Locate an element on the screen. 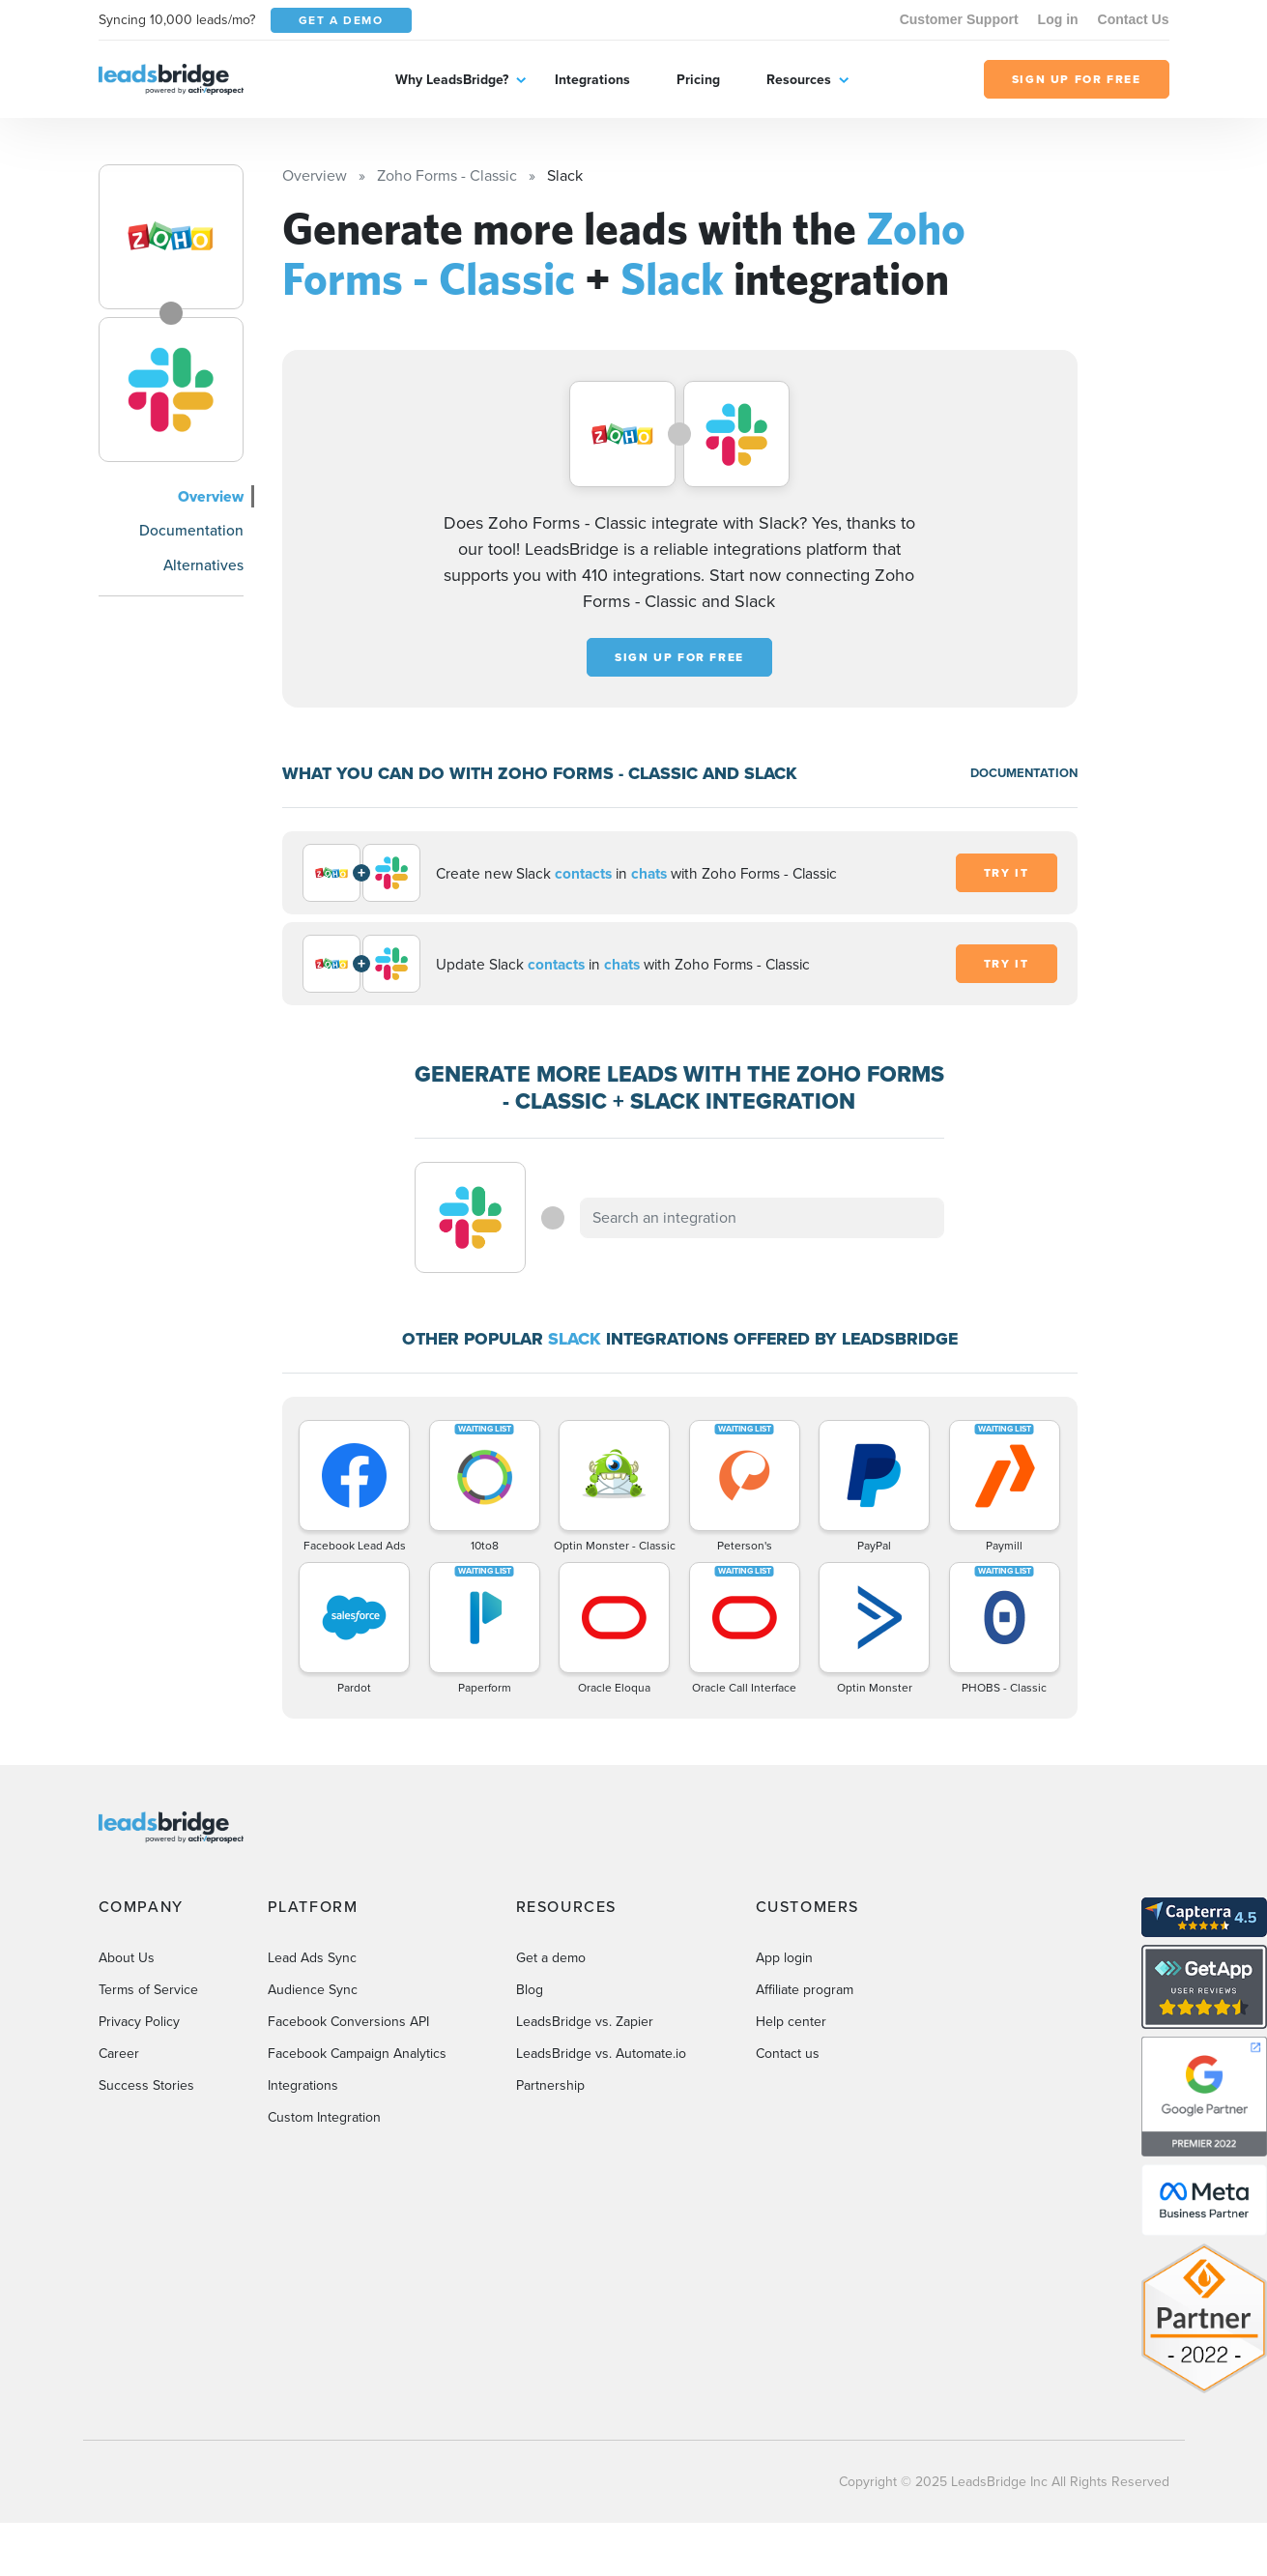  [combobox] is located at coordinates (762, 1218).